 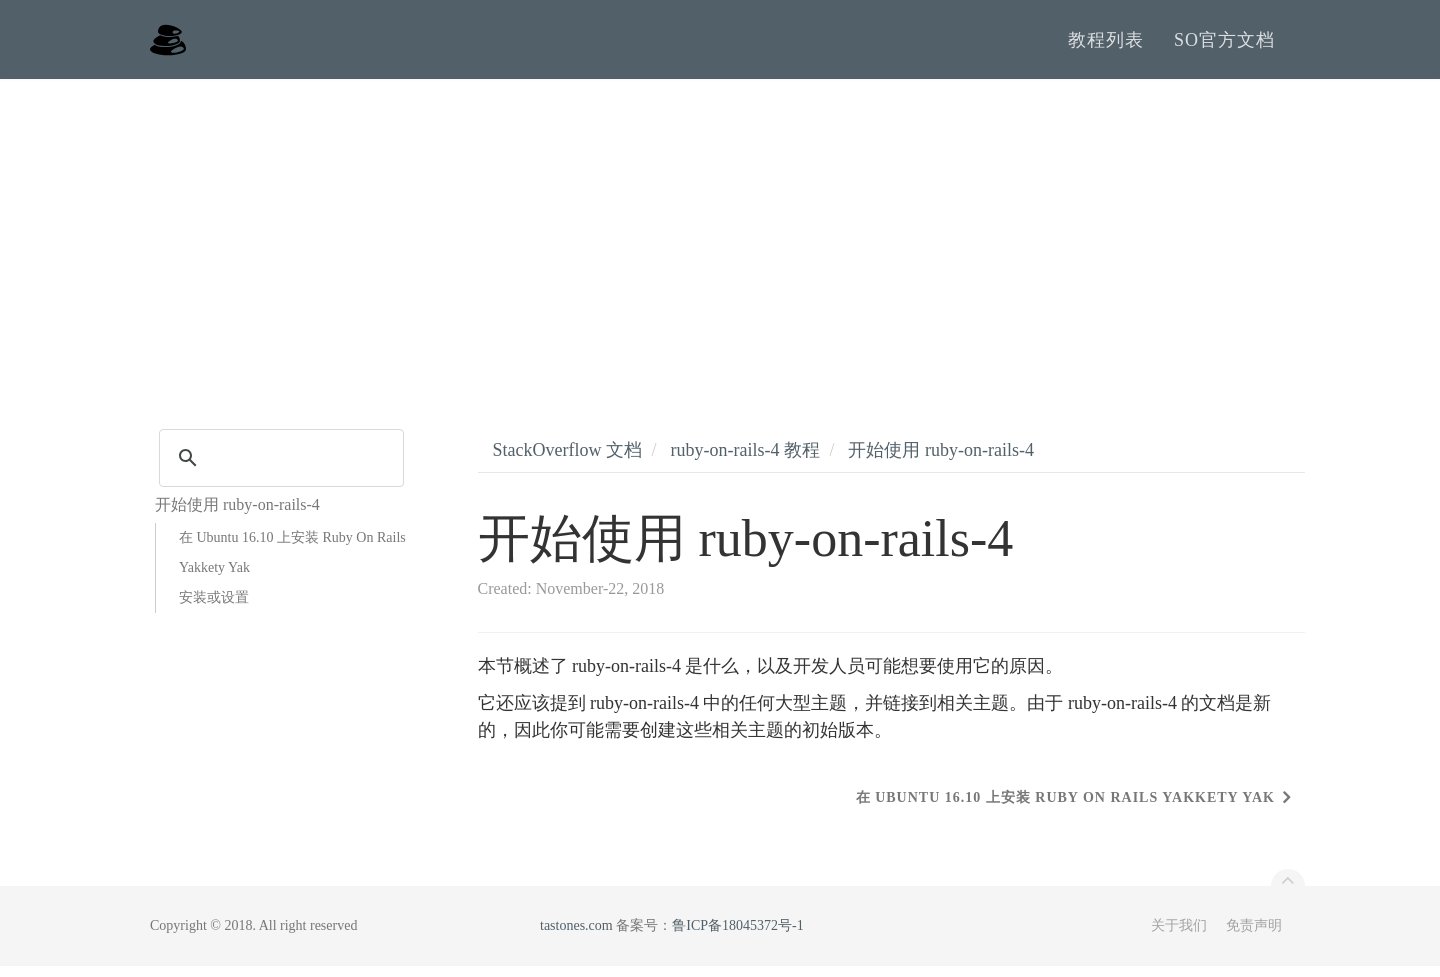 What do you see at coordinates (576, 936) in the screenshot?
I see `tastones.com` at bounding box center [576, 936].